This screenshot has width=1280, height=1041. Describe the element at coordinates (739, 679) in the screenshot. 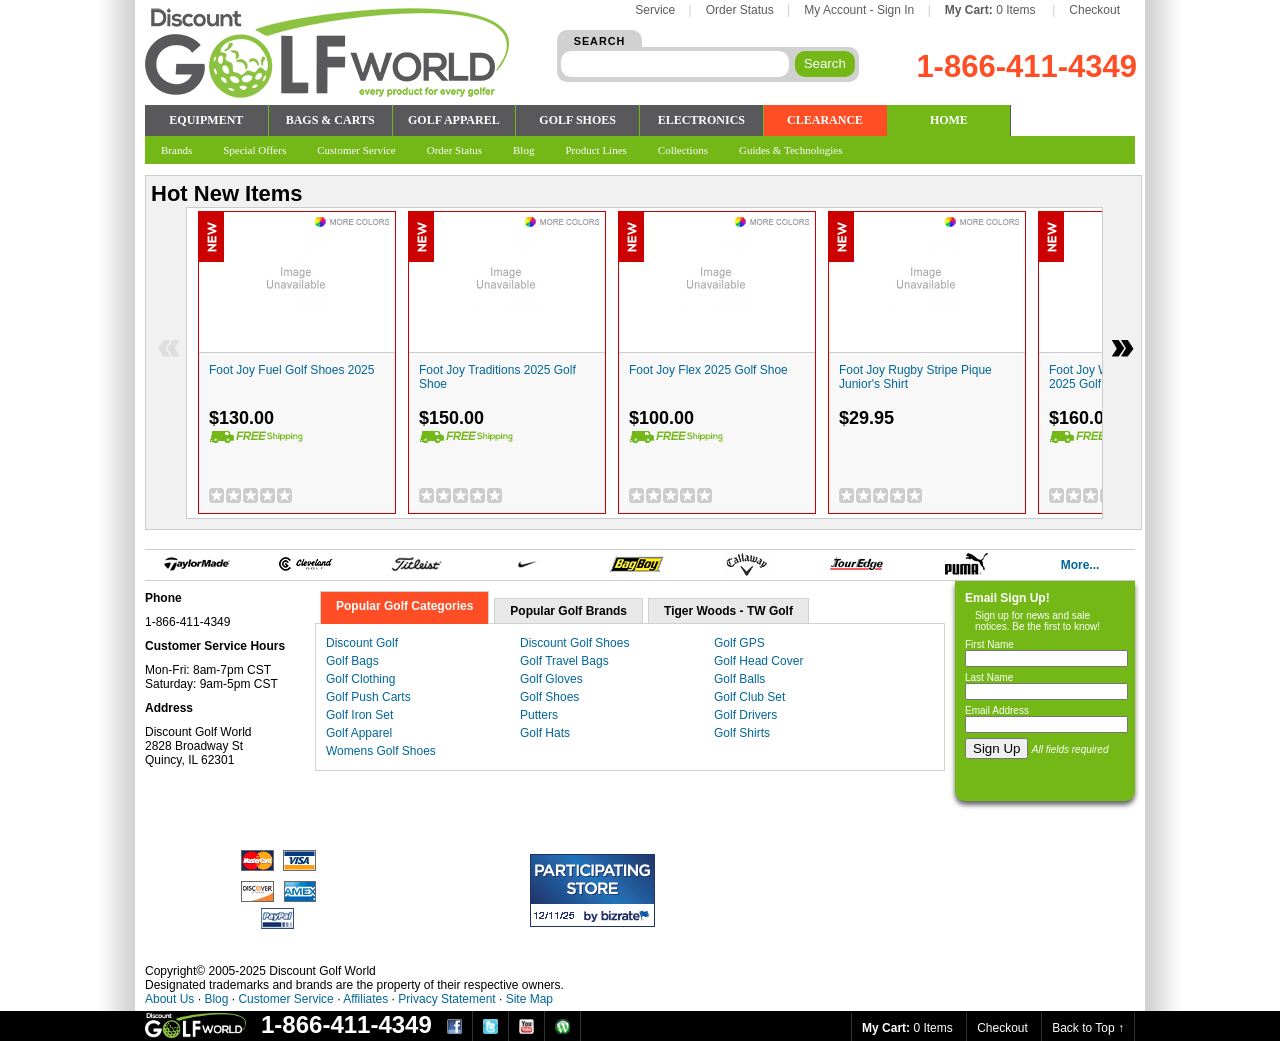

I see `Golf Balls` at that location.